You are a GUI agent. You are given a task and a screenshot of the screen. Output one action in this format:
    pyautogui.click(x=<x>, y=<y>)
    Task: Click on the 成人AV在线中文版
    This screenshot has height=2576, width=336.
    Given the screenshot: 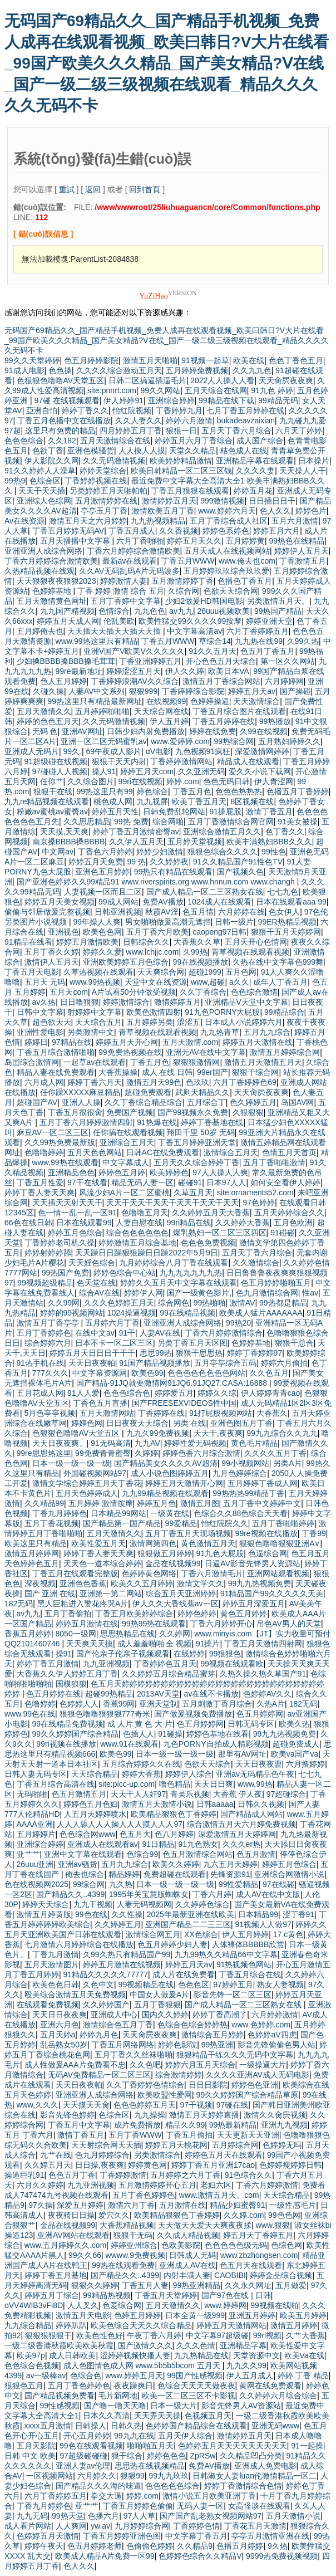 What is the action you would take?
    pyautogui.click(x=268, y=1894)
    